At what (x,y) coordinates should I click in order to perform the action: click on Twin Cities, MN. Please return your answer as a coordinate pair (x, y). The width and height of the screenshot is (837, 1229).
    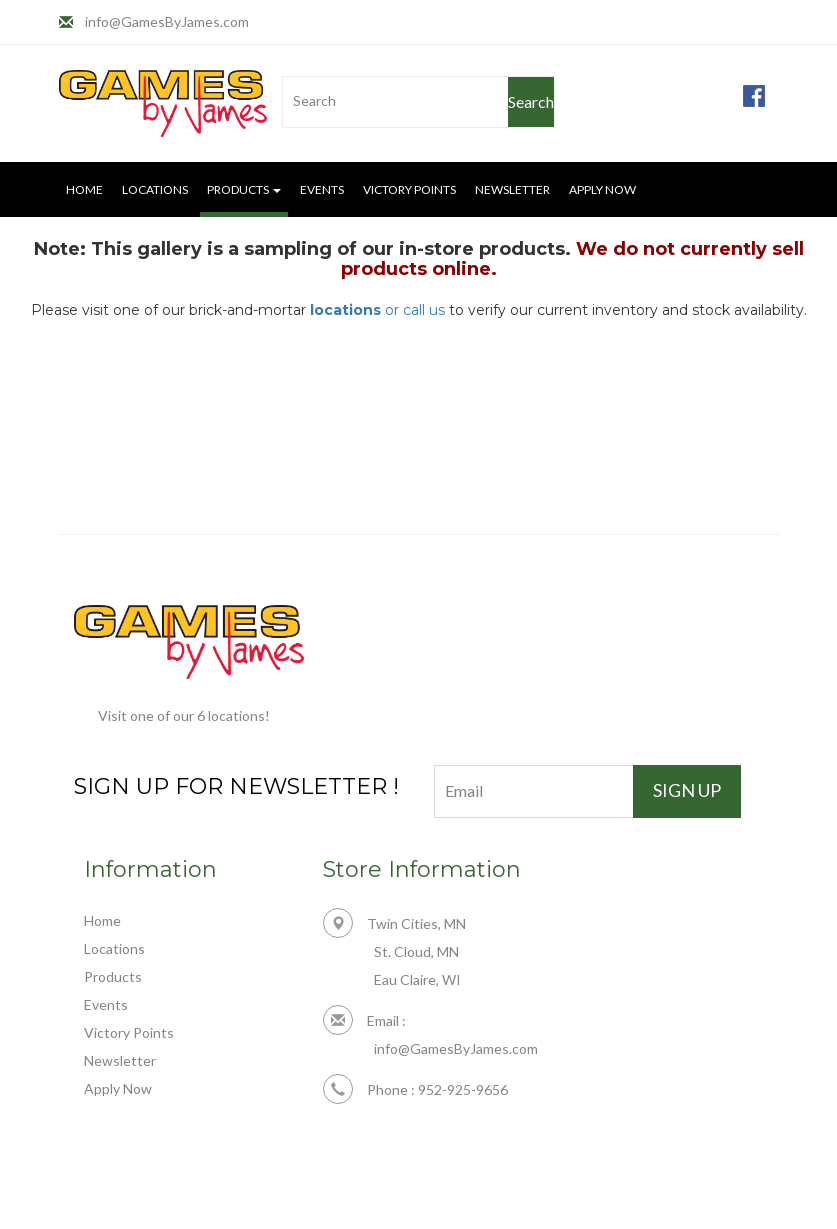
    Looking at the image, I should click on (394, 923).